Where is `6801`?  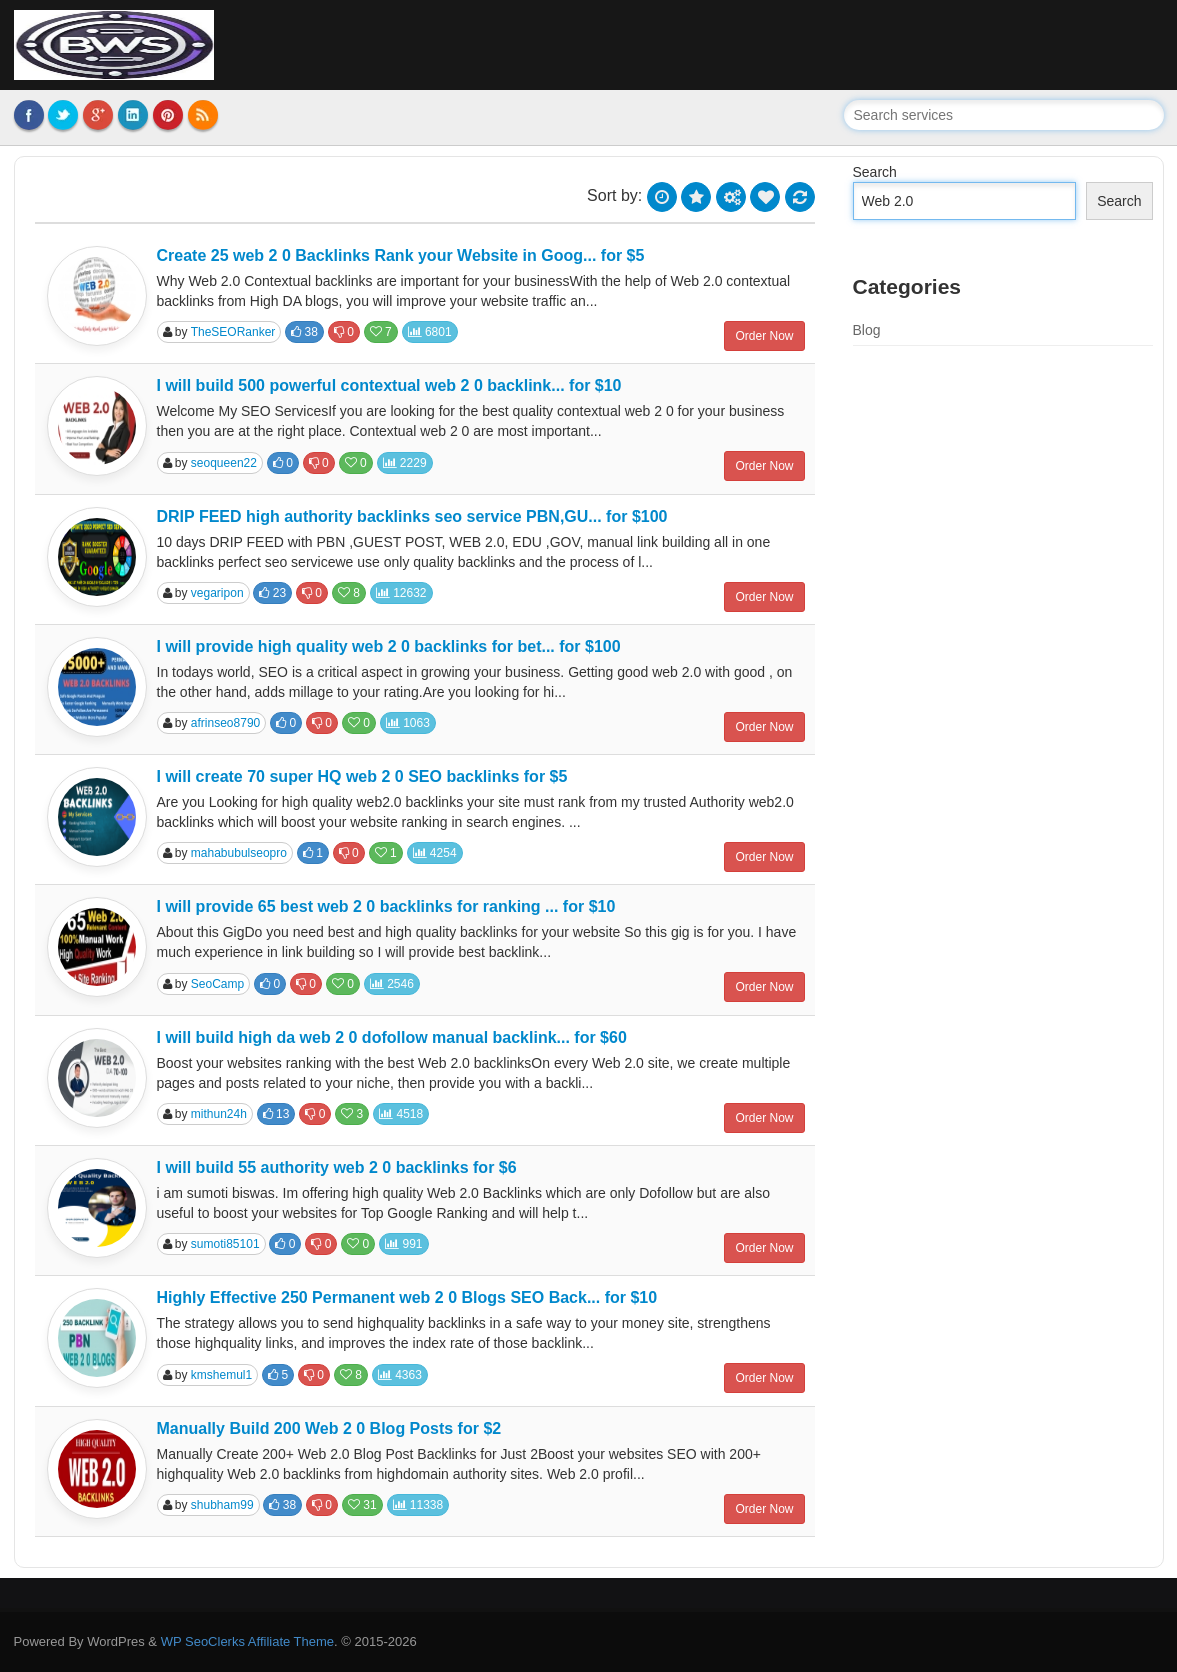
6801 is located at coordinates (430, 332).